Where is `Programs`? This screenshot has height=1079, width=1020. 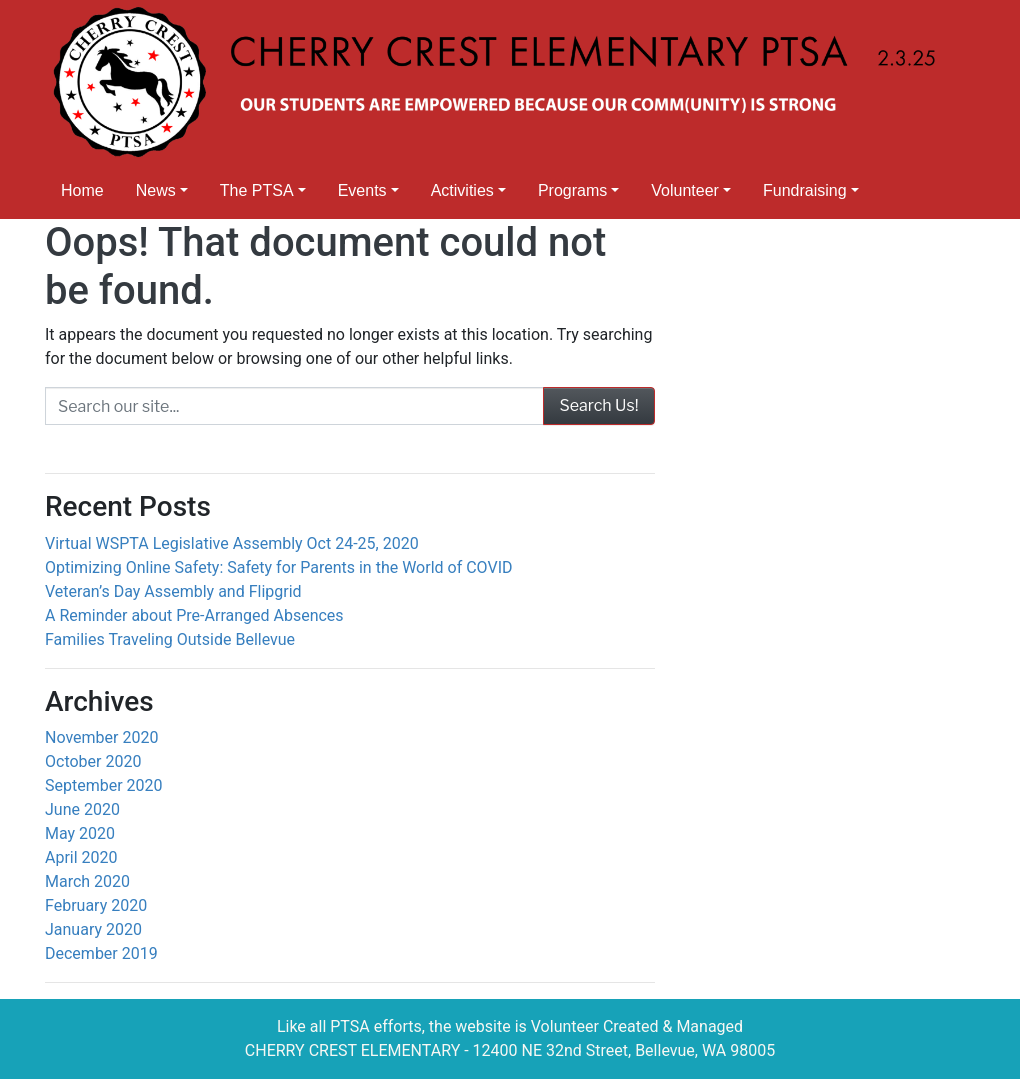
Programs is located at coordinates (572, 190).